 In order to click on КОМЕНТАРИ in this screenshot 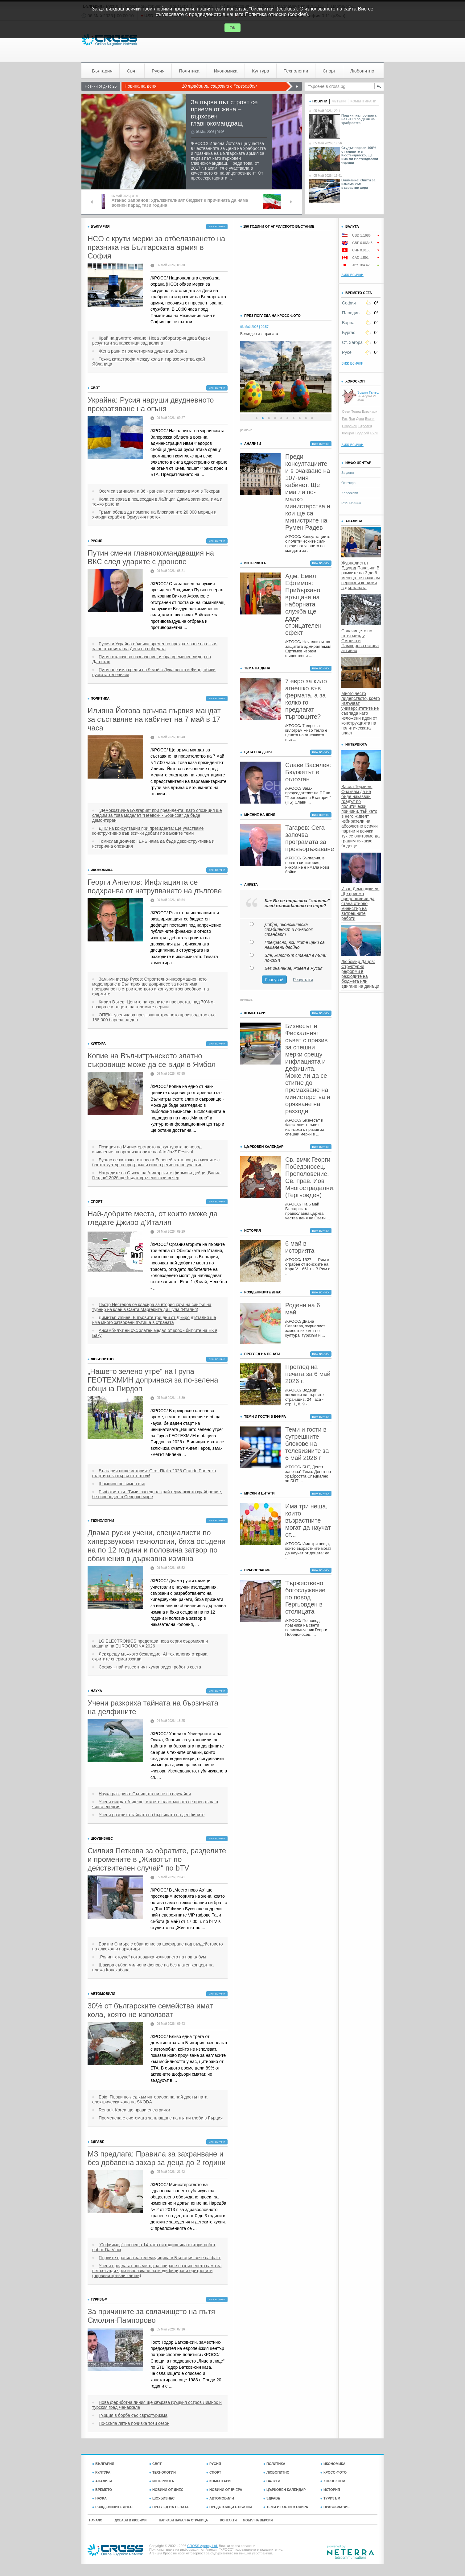, I will do `click(218, 2481)`.